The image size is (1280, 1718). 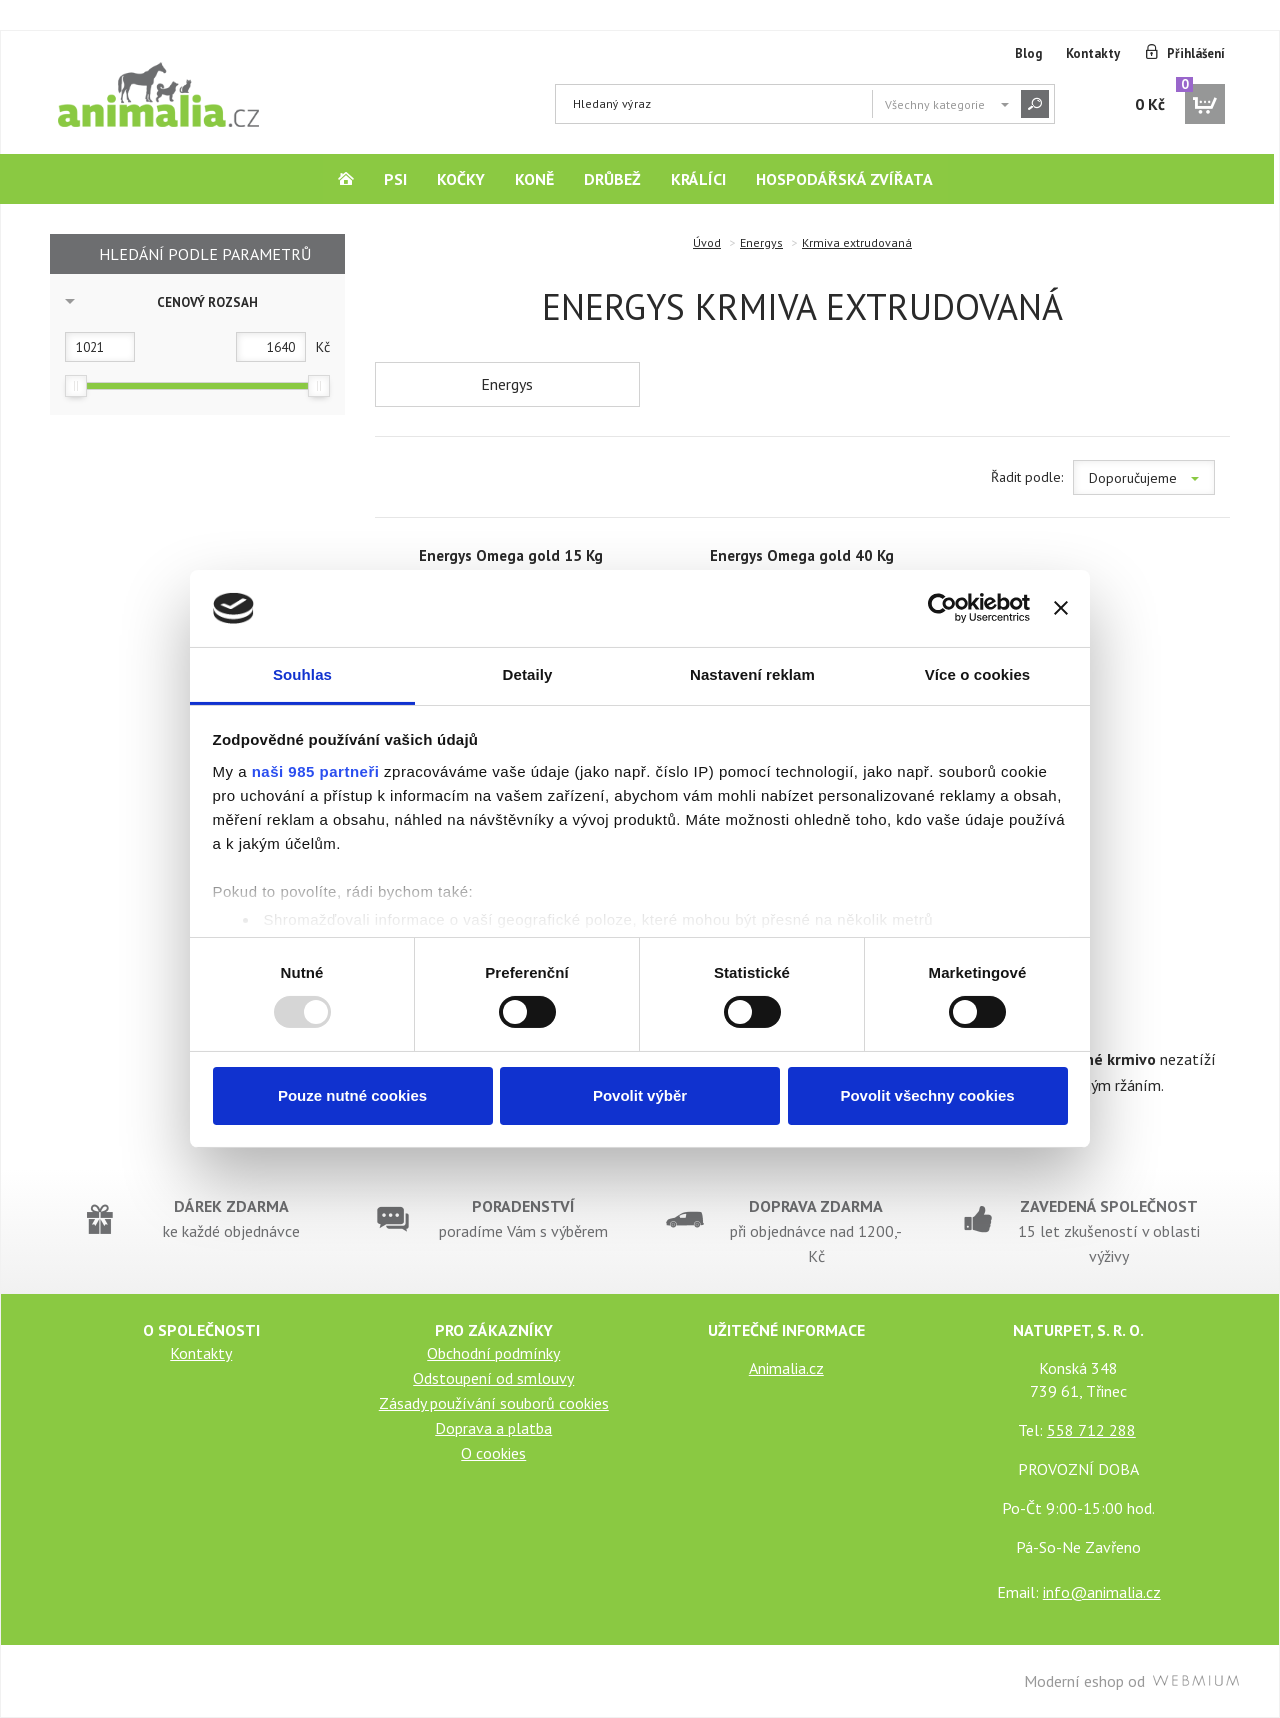 What do you see at coordinates (493, 1353) in the screenshot?
I see `Obchodní podmínky` at bounding box center [493, 1353].